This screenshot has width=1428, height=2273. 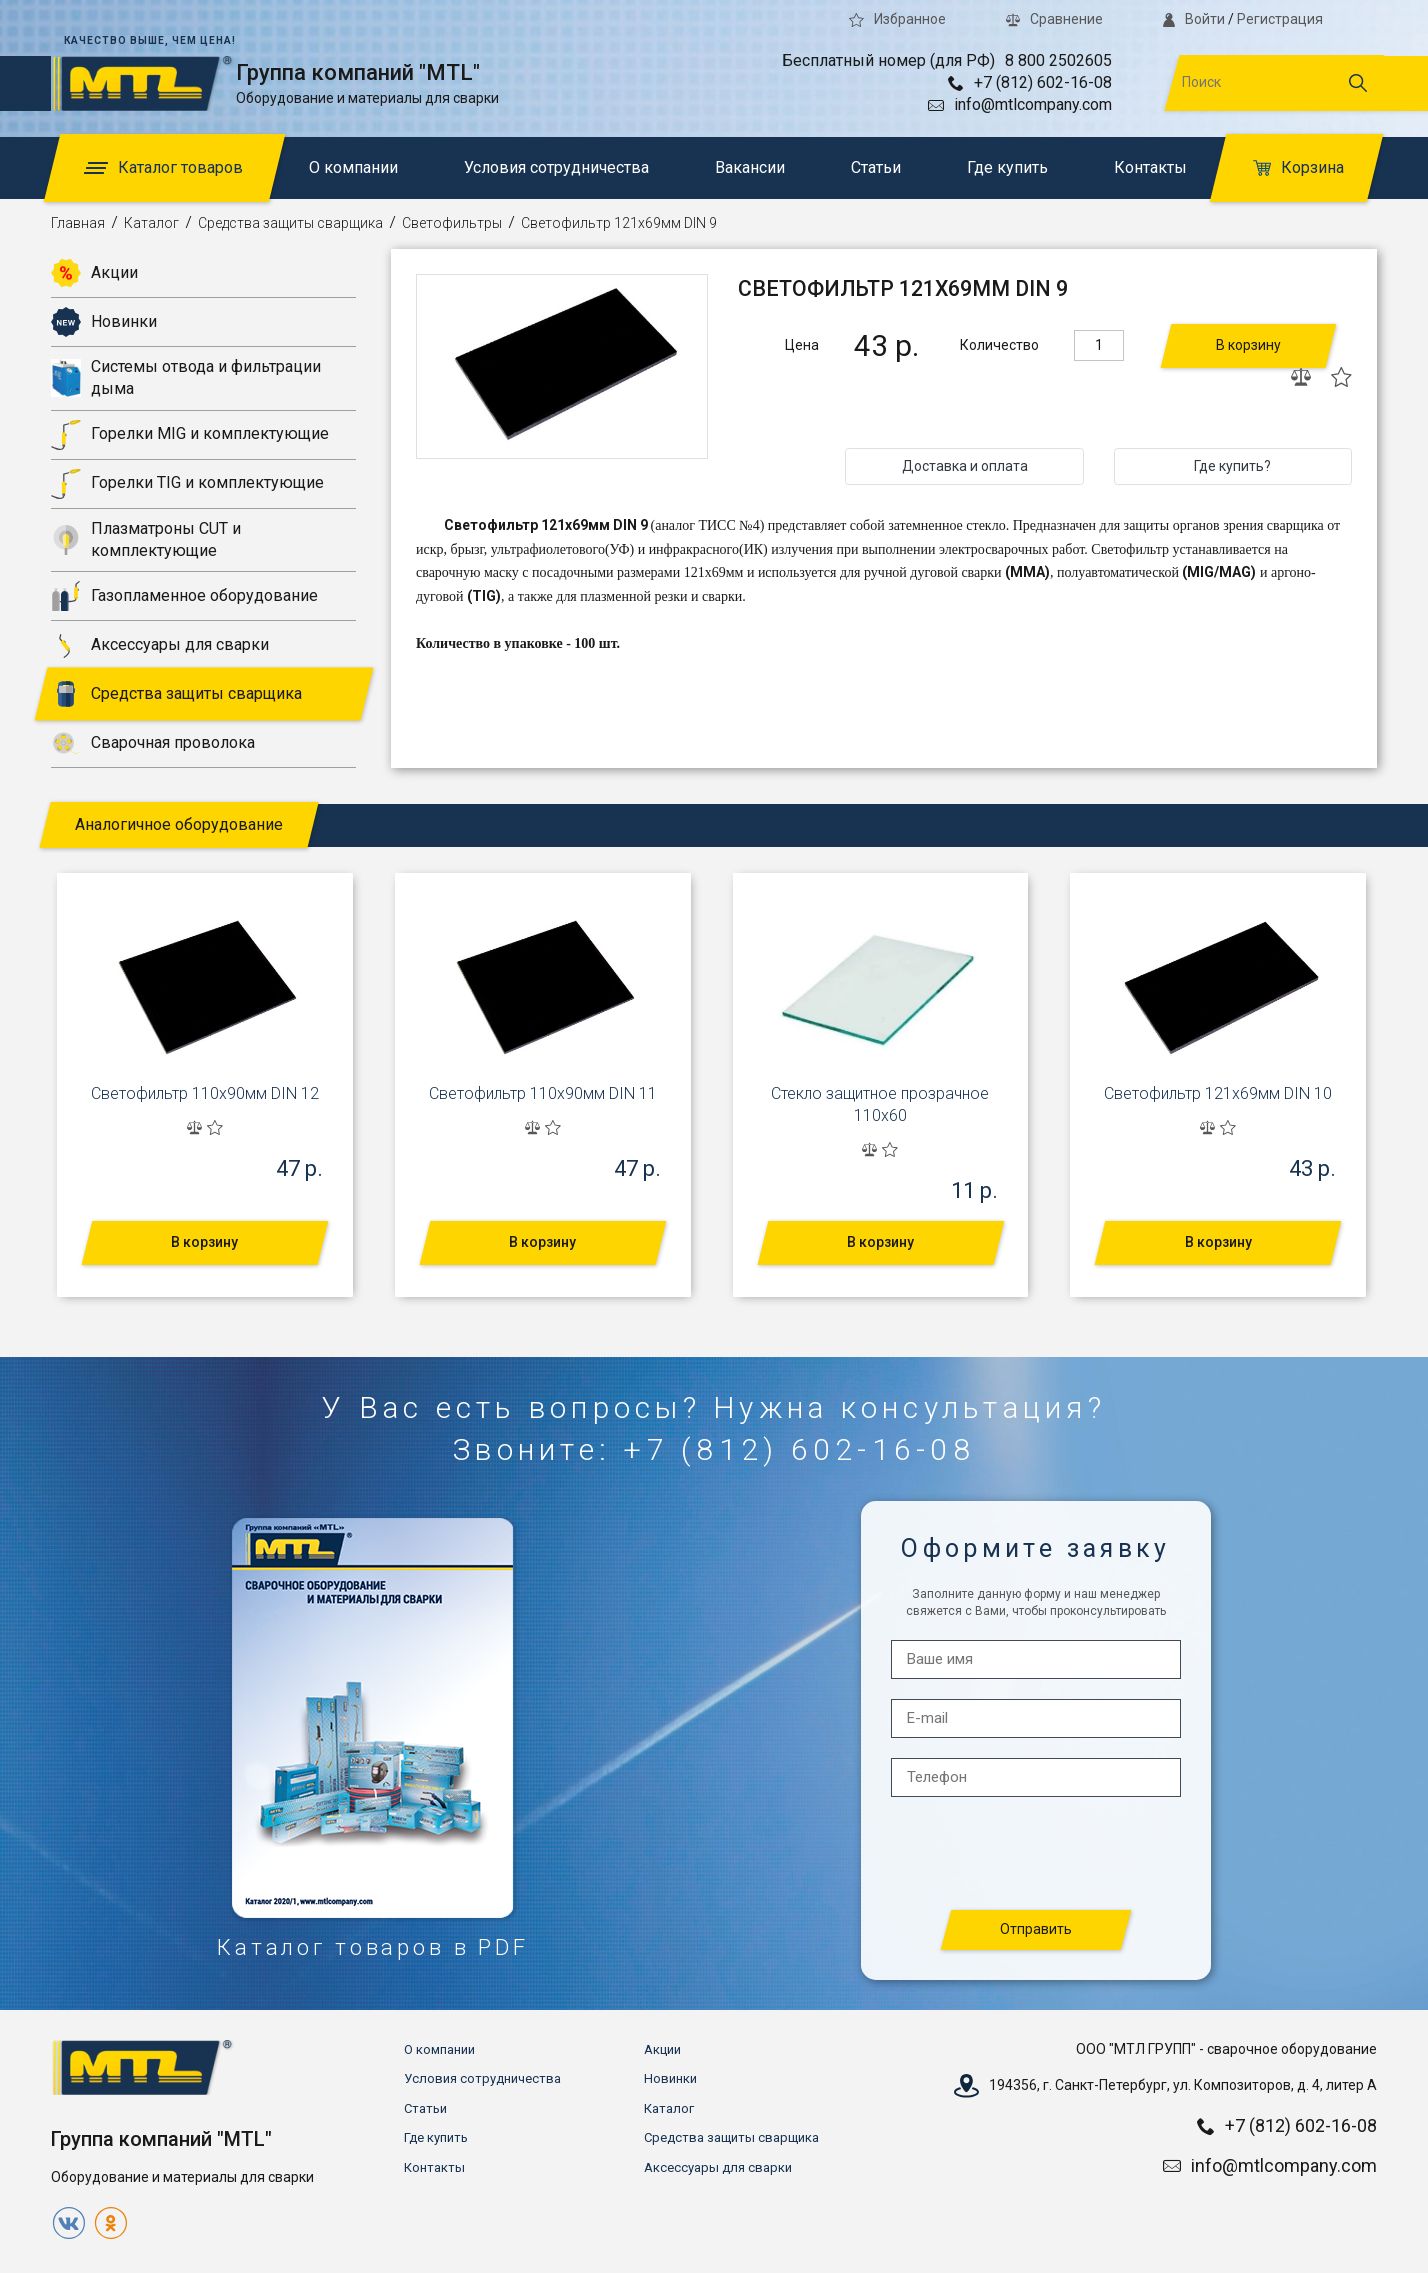 I want to click on Системы отвода и фильтрации дыма, so click(x=186, y=377).